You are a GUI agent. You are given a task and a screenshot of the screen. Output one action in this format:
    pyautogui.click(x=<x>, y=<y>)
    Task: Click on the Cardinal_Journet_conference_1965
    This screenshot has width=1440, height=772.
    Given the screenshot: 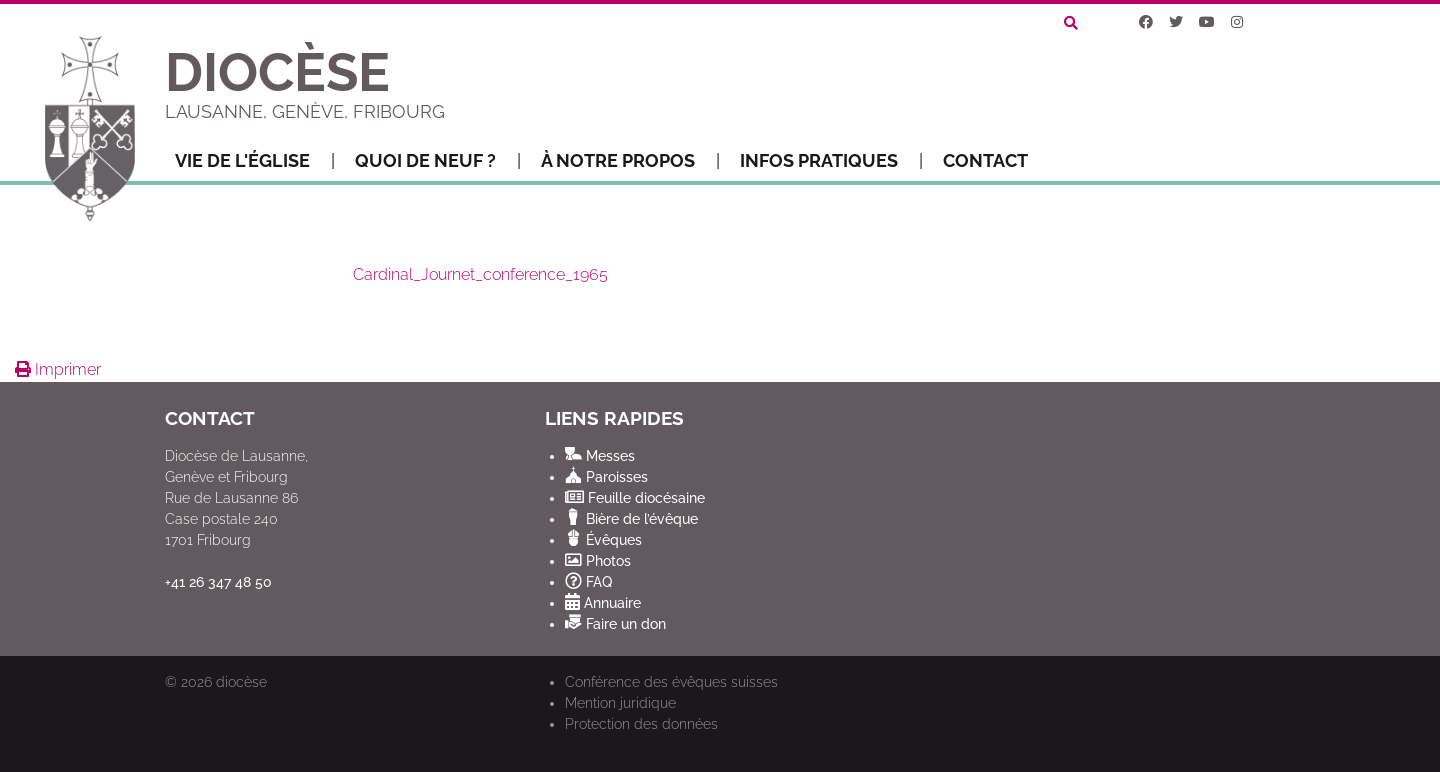 What is the action you would take?
    pyautogui.click(x=480, y=274)
    